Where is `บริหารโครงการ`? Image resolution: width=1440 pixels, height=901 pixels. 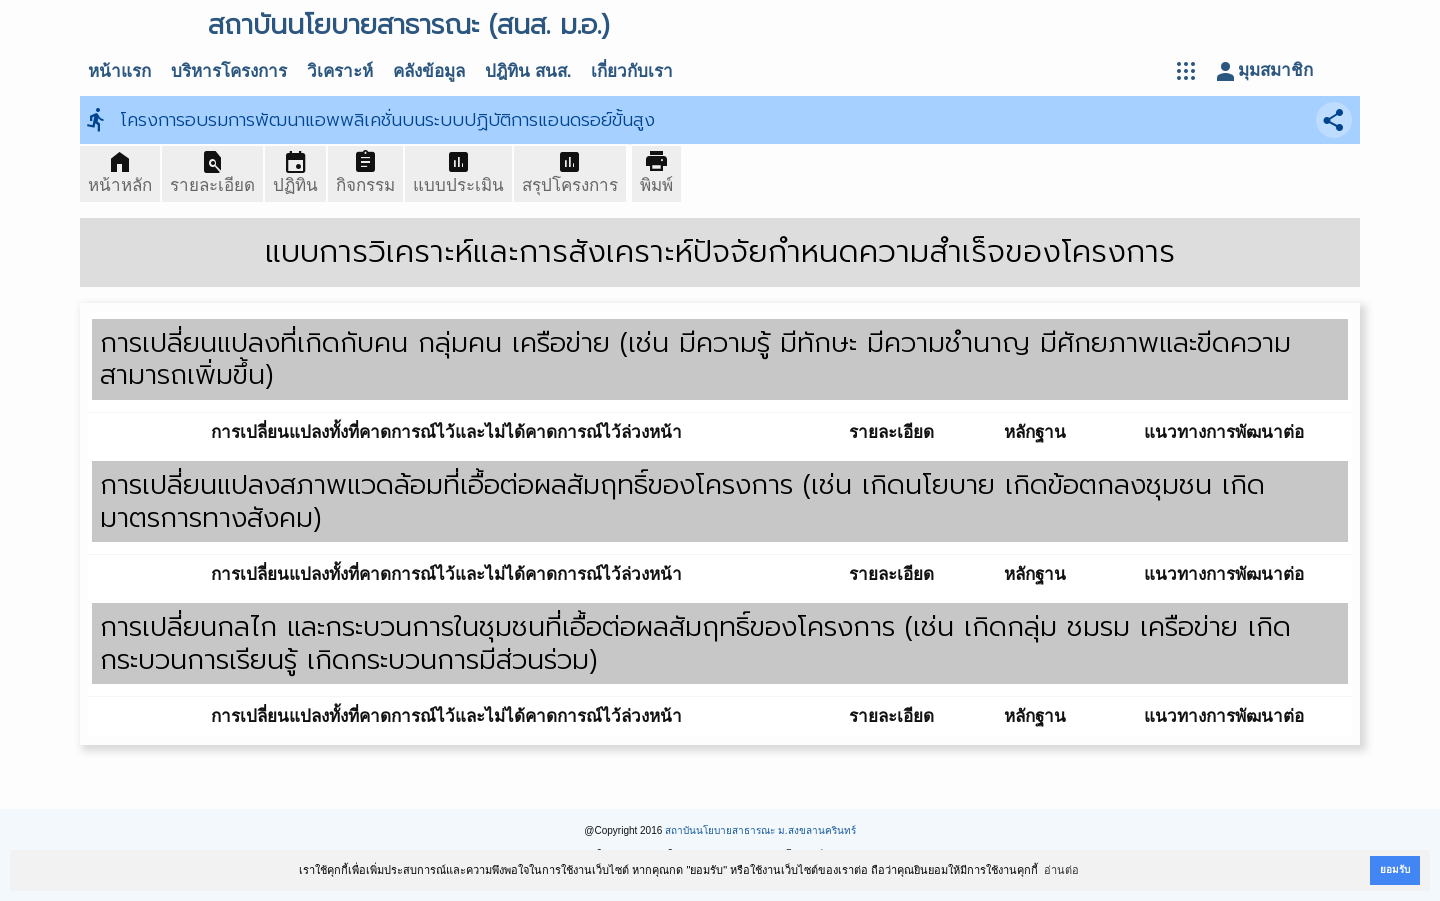
บริหารโครงการ is located at coordinates (229, 71).